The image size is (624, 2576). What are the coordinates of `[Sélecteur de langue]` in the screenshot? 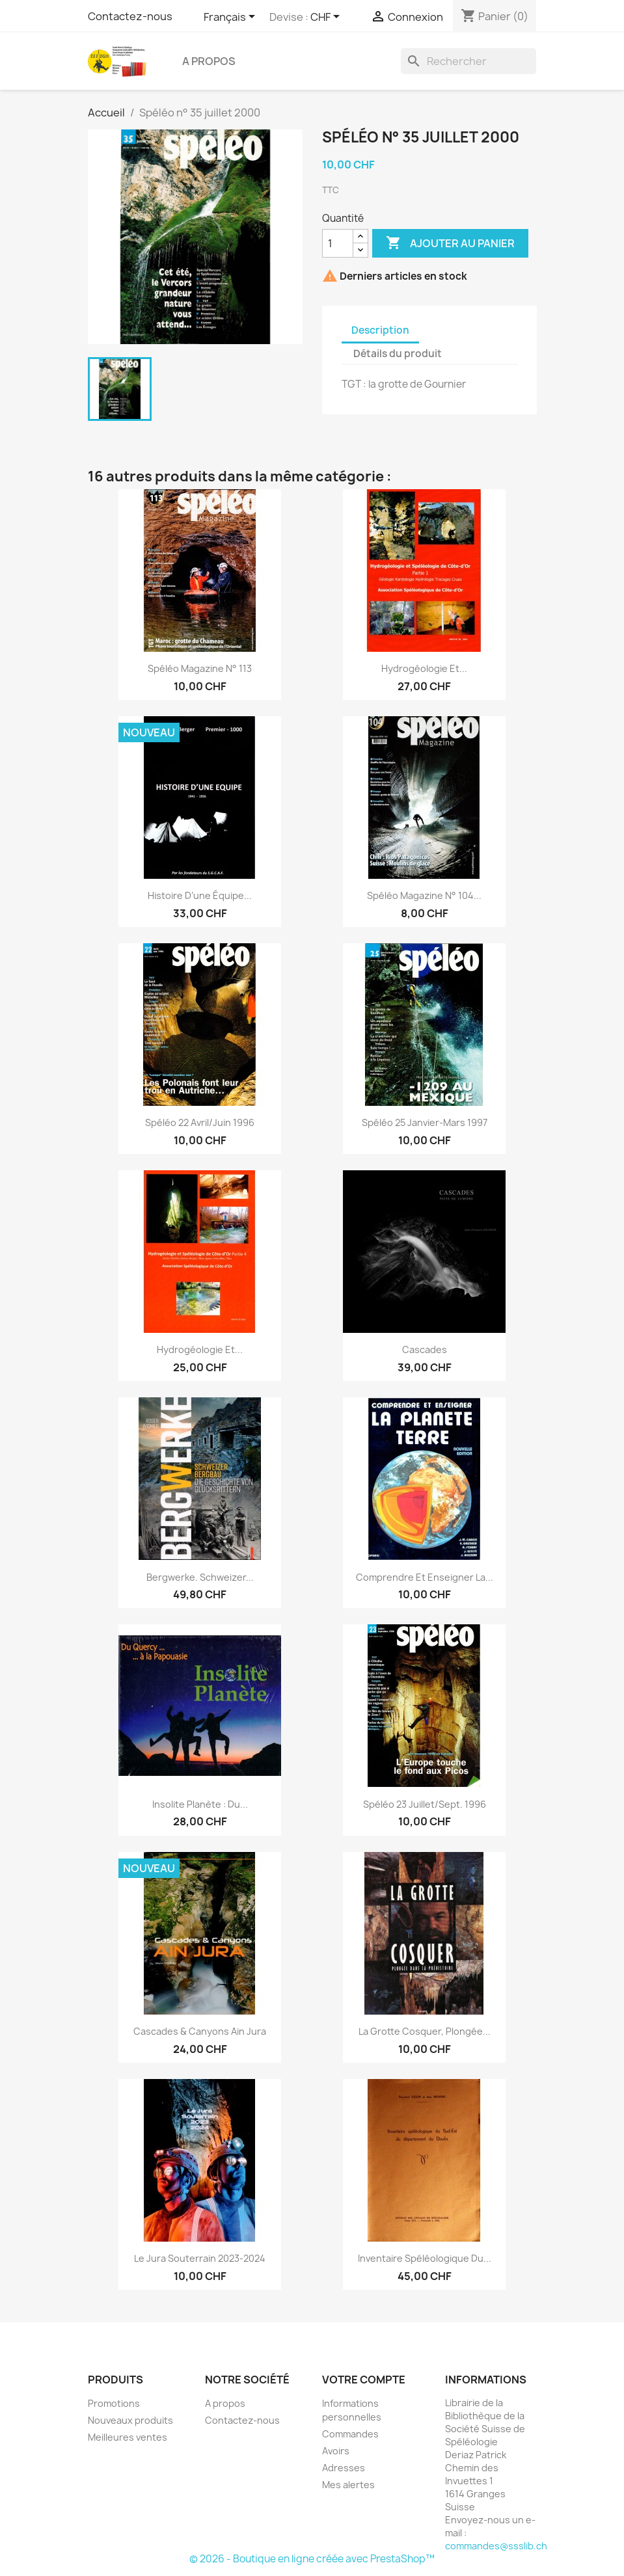 It's located at (232, 17).